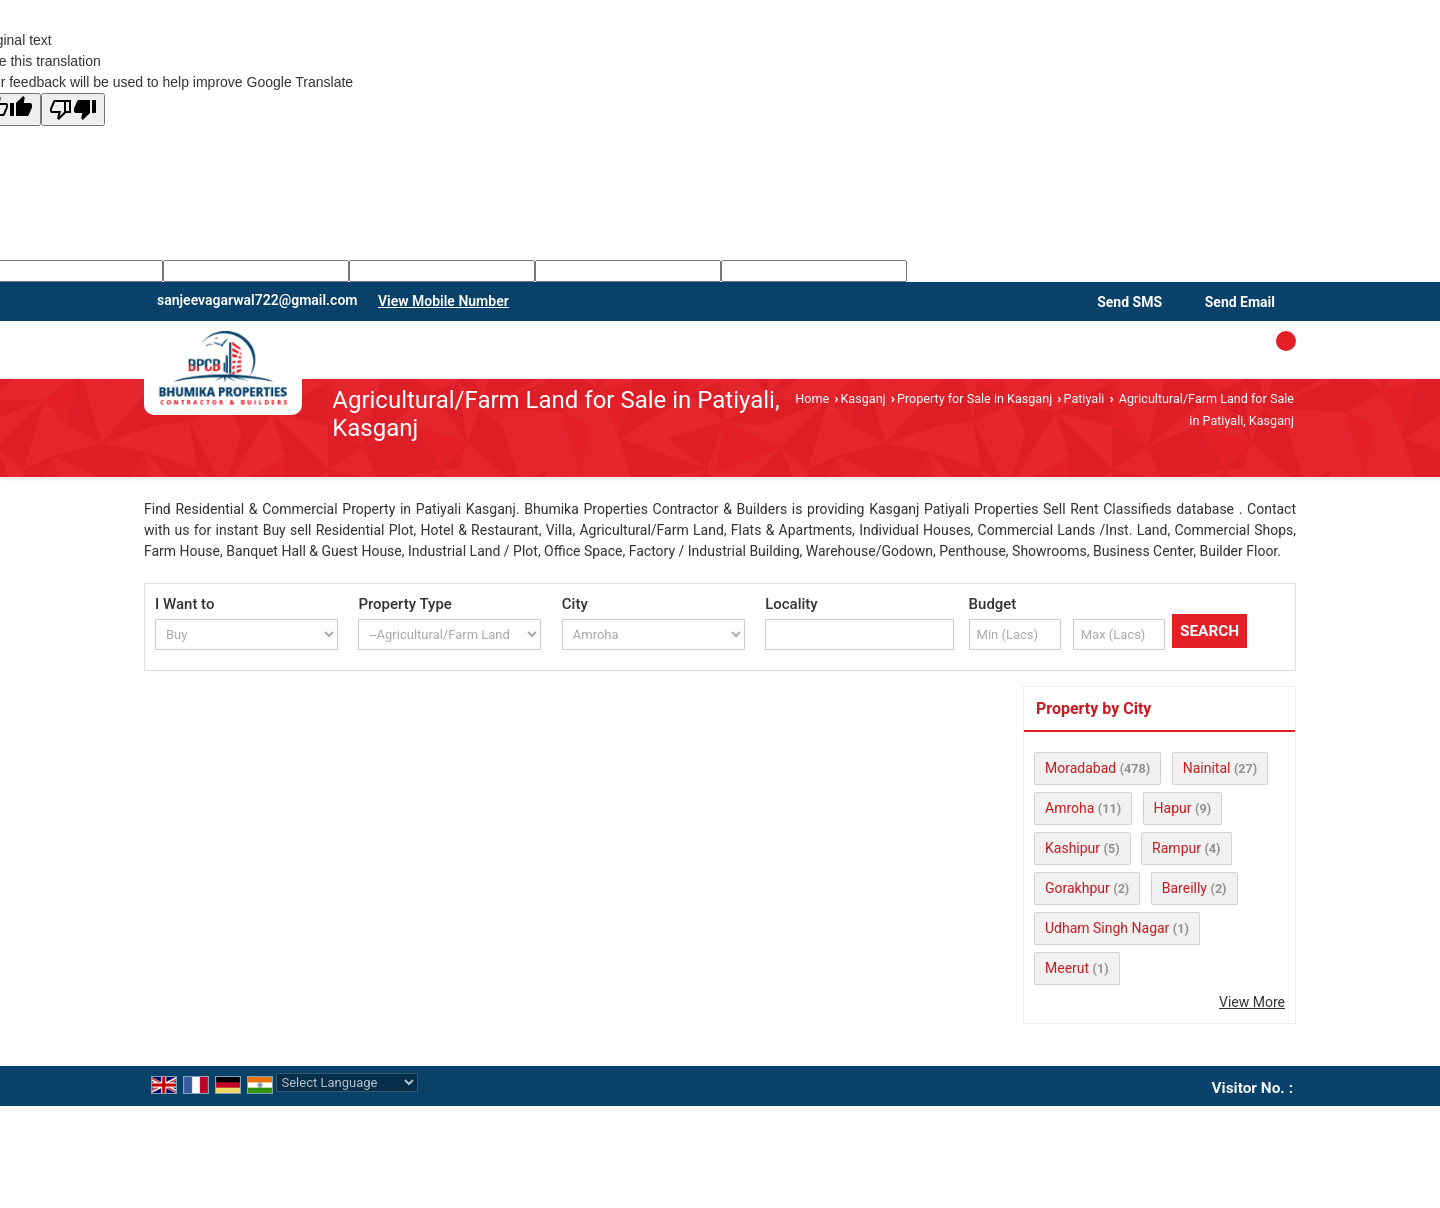 The width and height of the screenshot is (1440, 1208). Describe the element at coordinates (1252, 1002) in the screenshot. I see `View More` at that location.